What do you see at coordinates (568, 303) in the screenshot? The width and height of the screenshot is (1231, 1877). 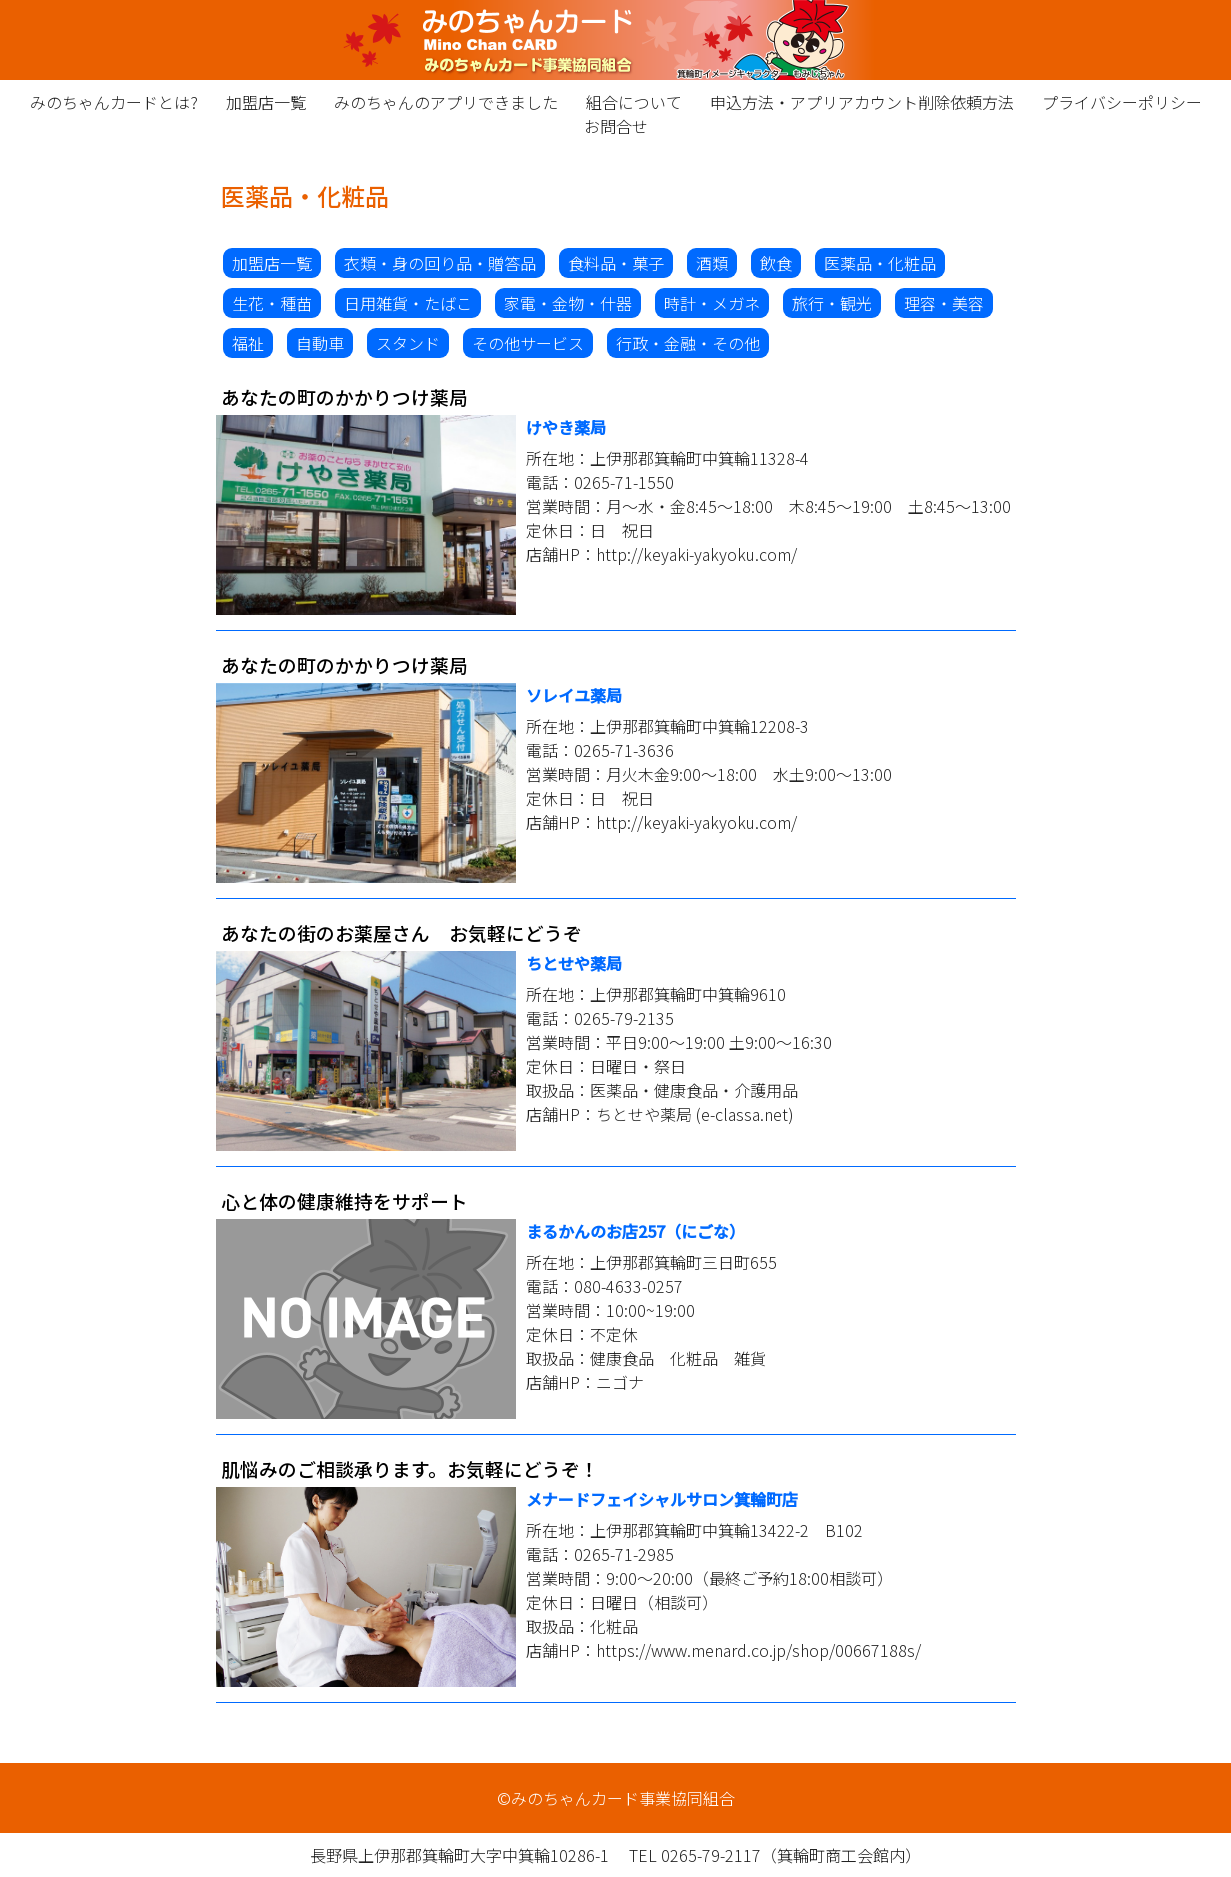 I see `家電・金物・什器` at bounding box center [568, 303].